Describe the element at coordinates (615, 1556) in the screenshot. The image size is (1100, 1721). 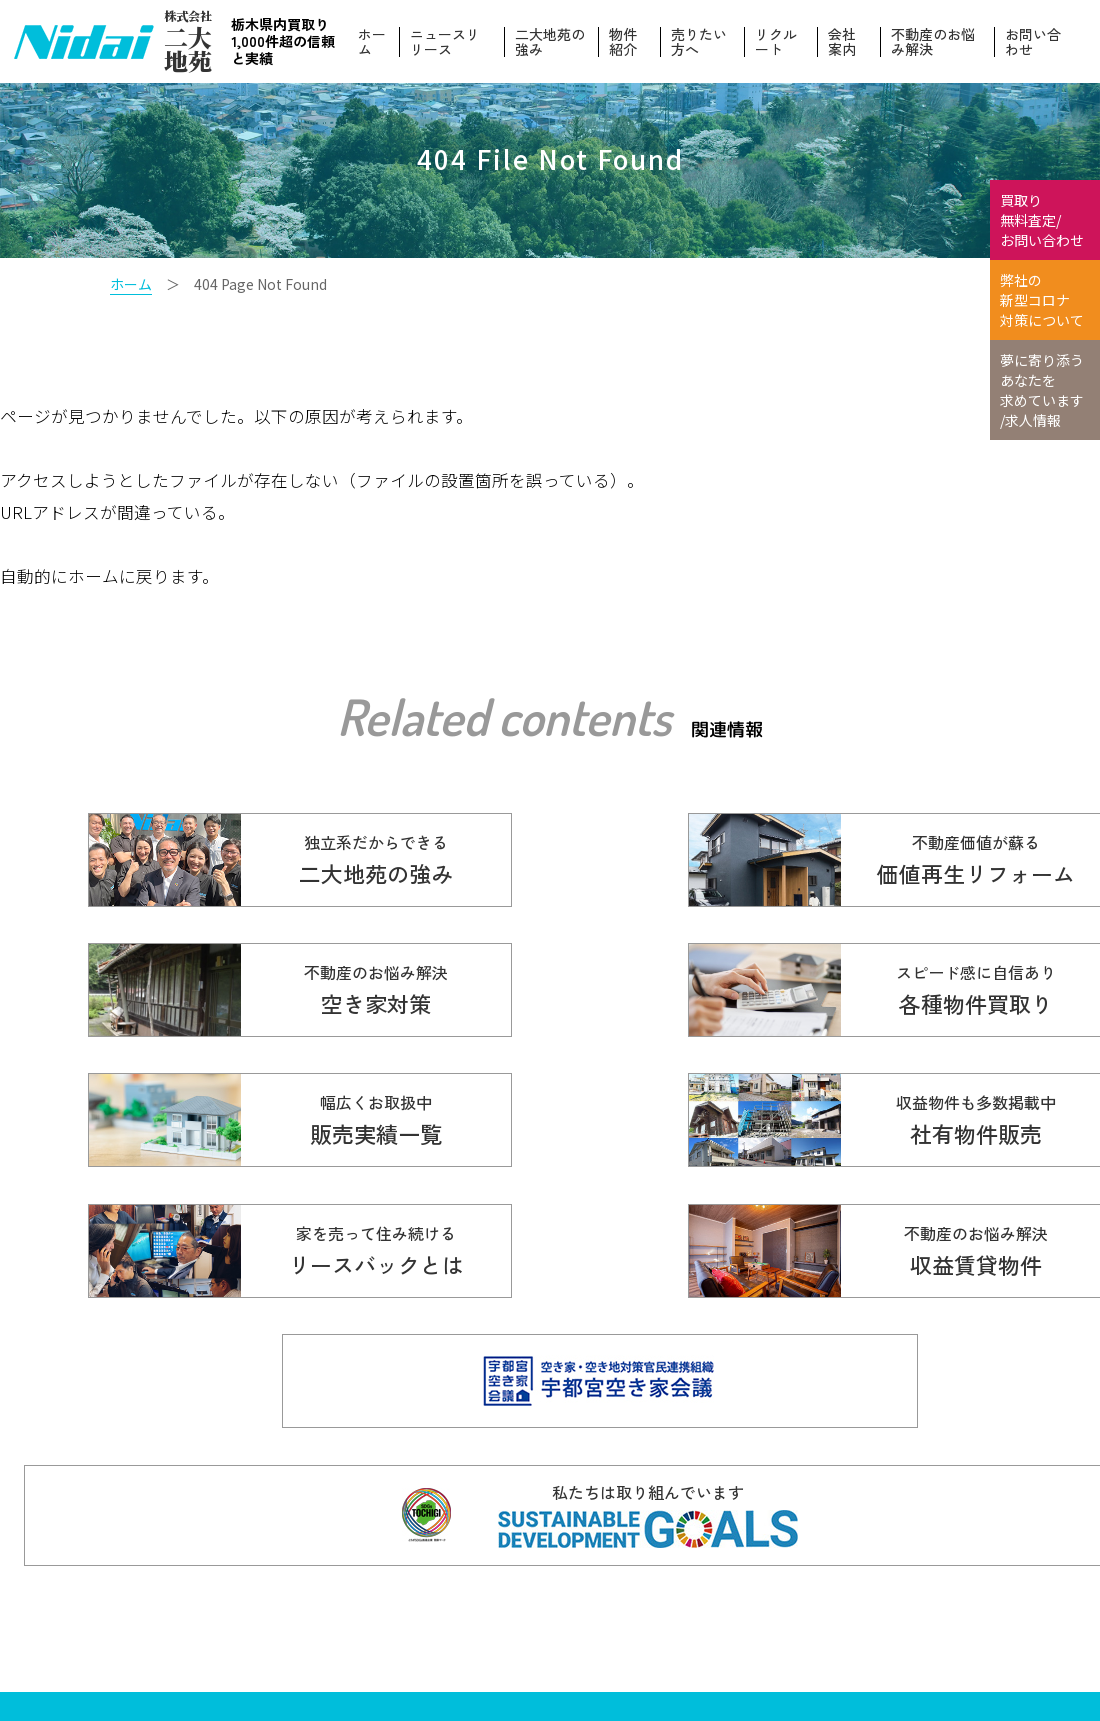
I see `各種物件買取り` at that location.